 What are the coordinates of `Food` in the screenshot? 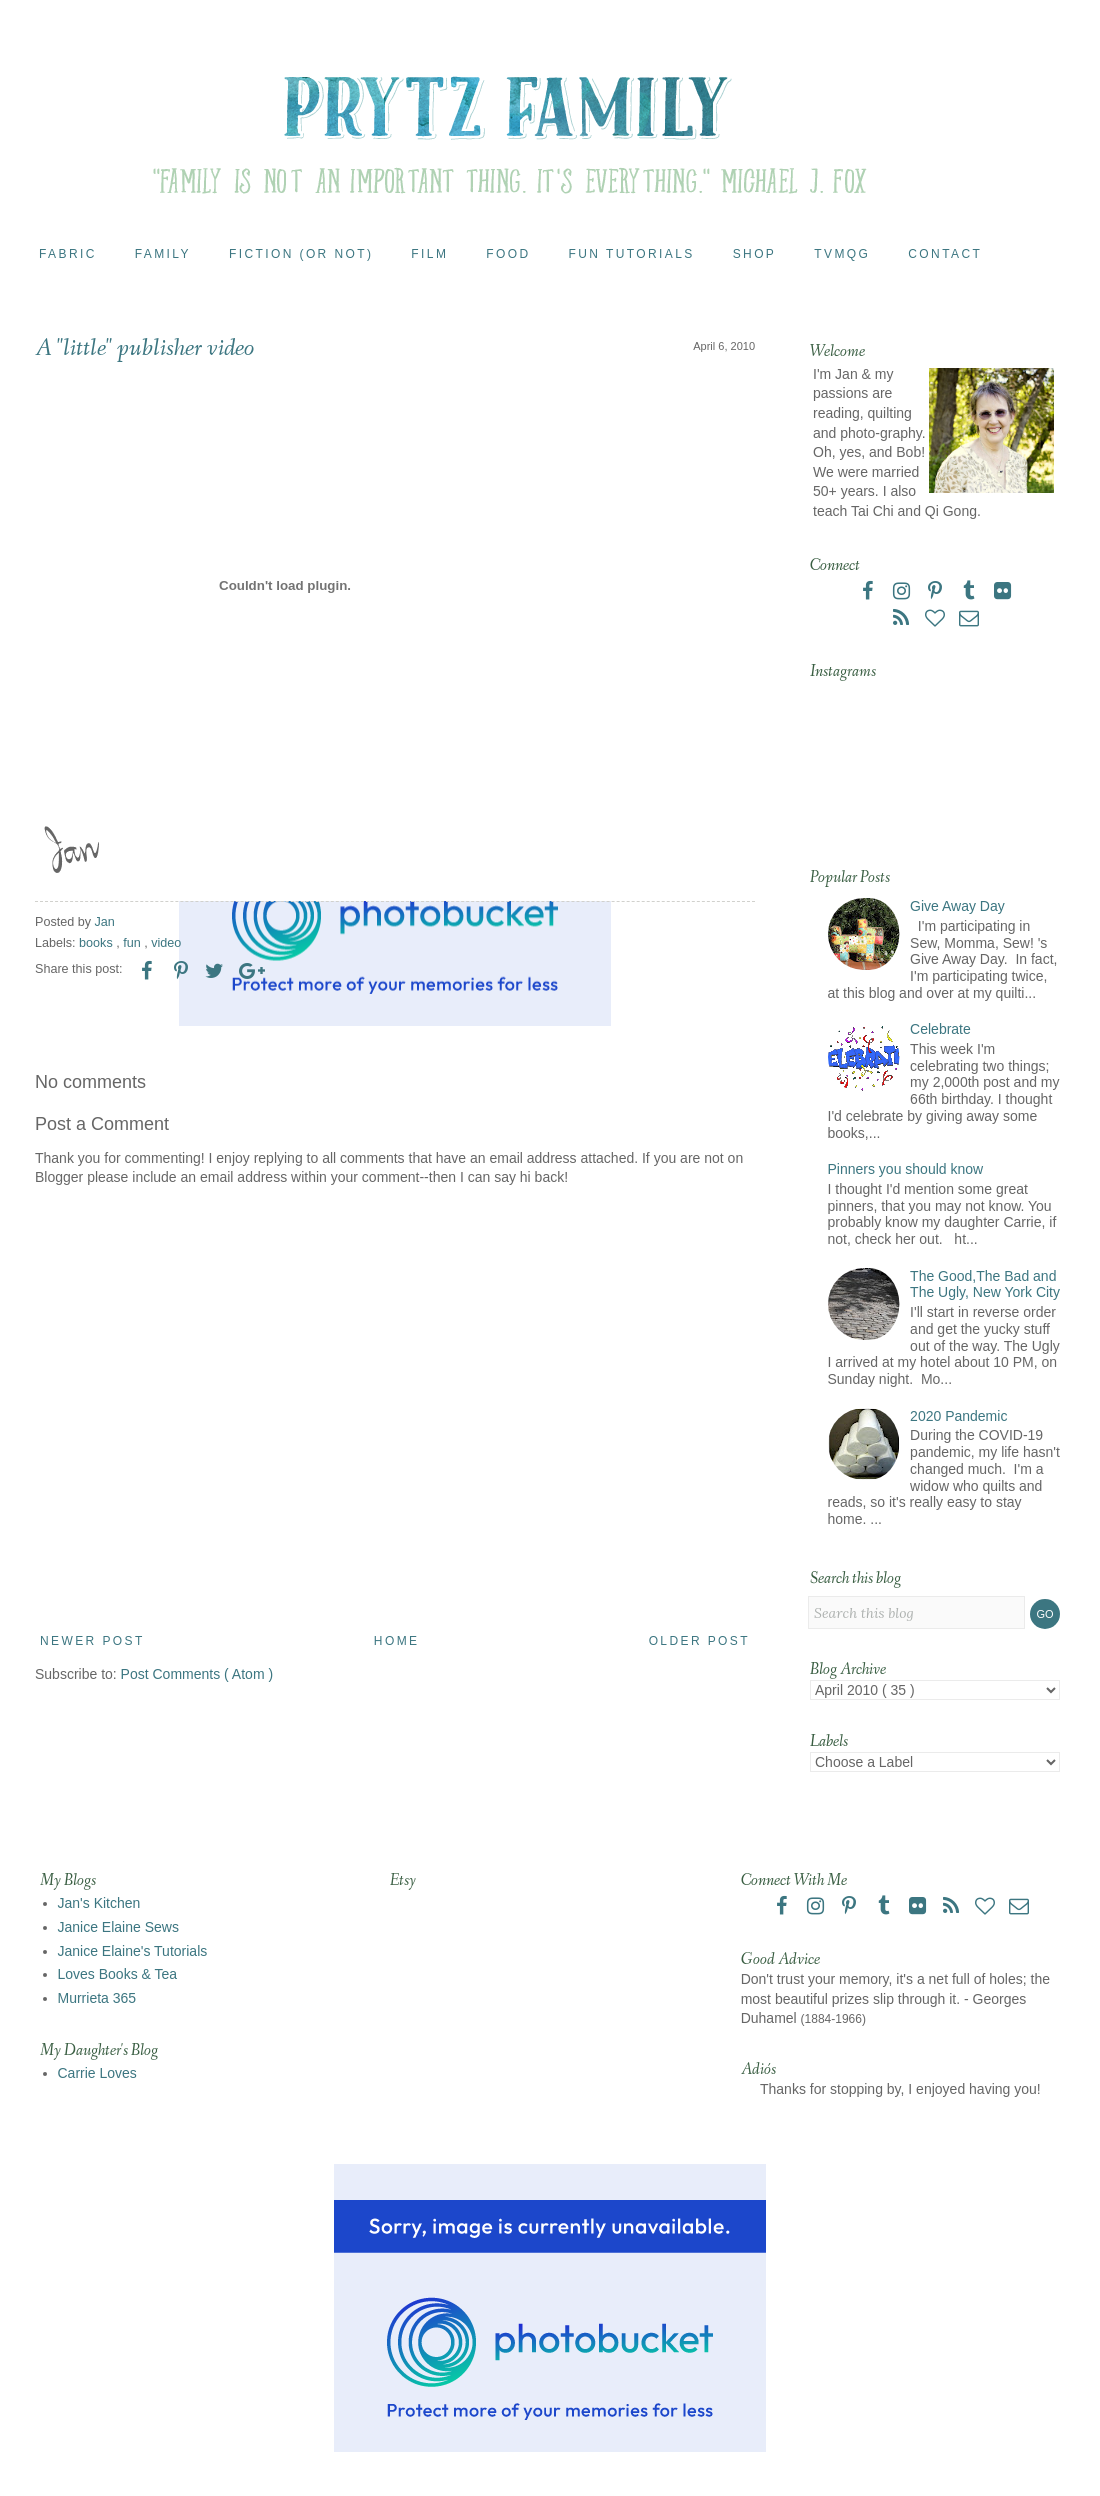 It's located at (508, 254).